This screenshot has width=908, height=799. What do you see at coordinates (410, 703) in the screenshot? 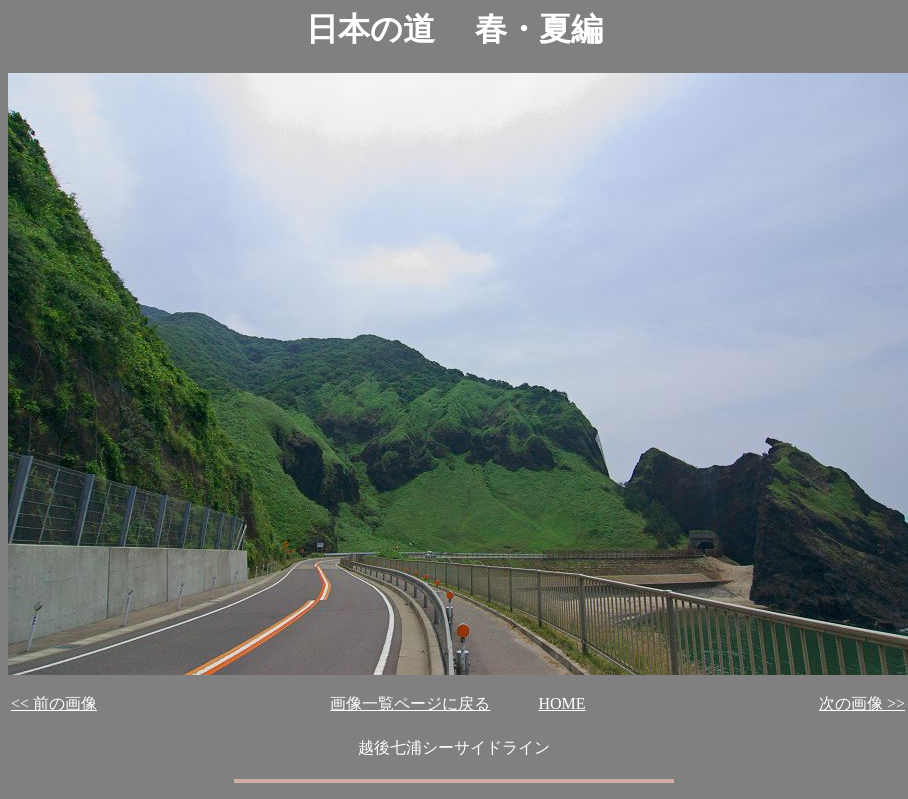
I see `画像一覧ページに戻る` at bounding box center [410, 703].